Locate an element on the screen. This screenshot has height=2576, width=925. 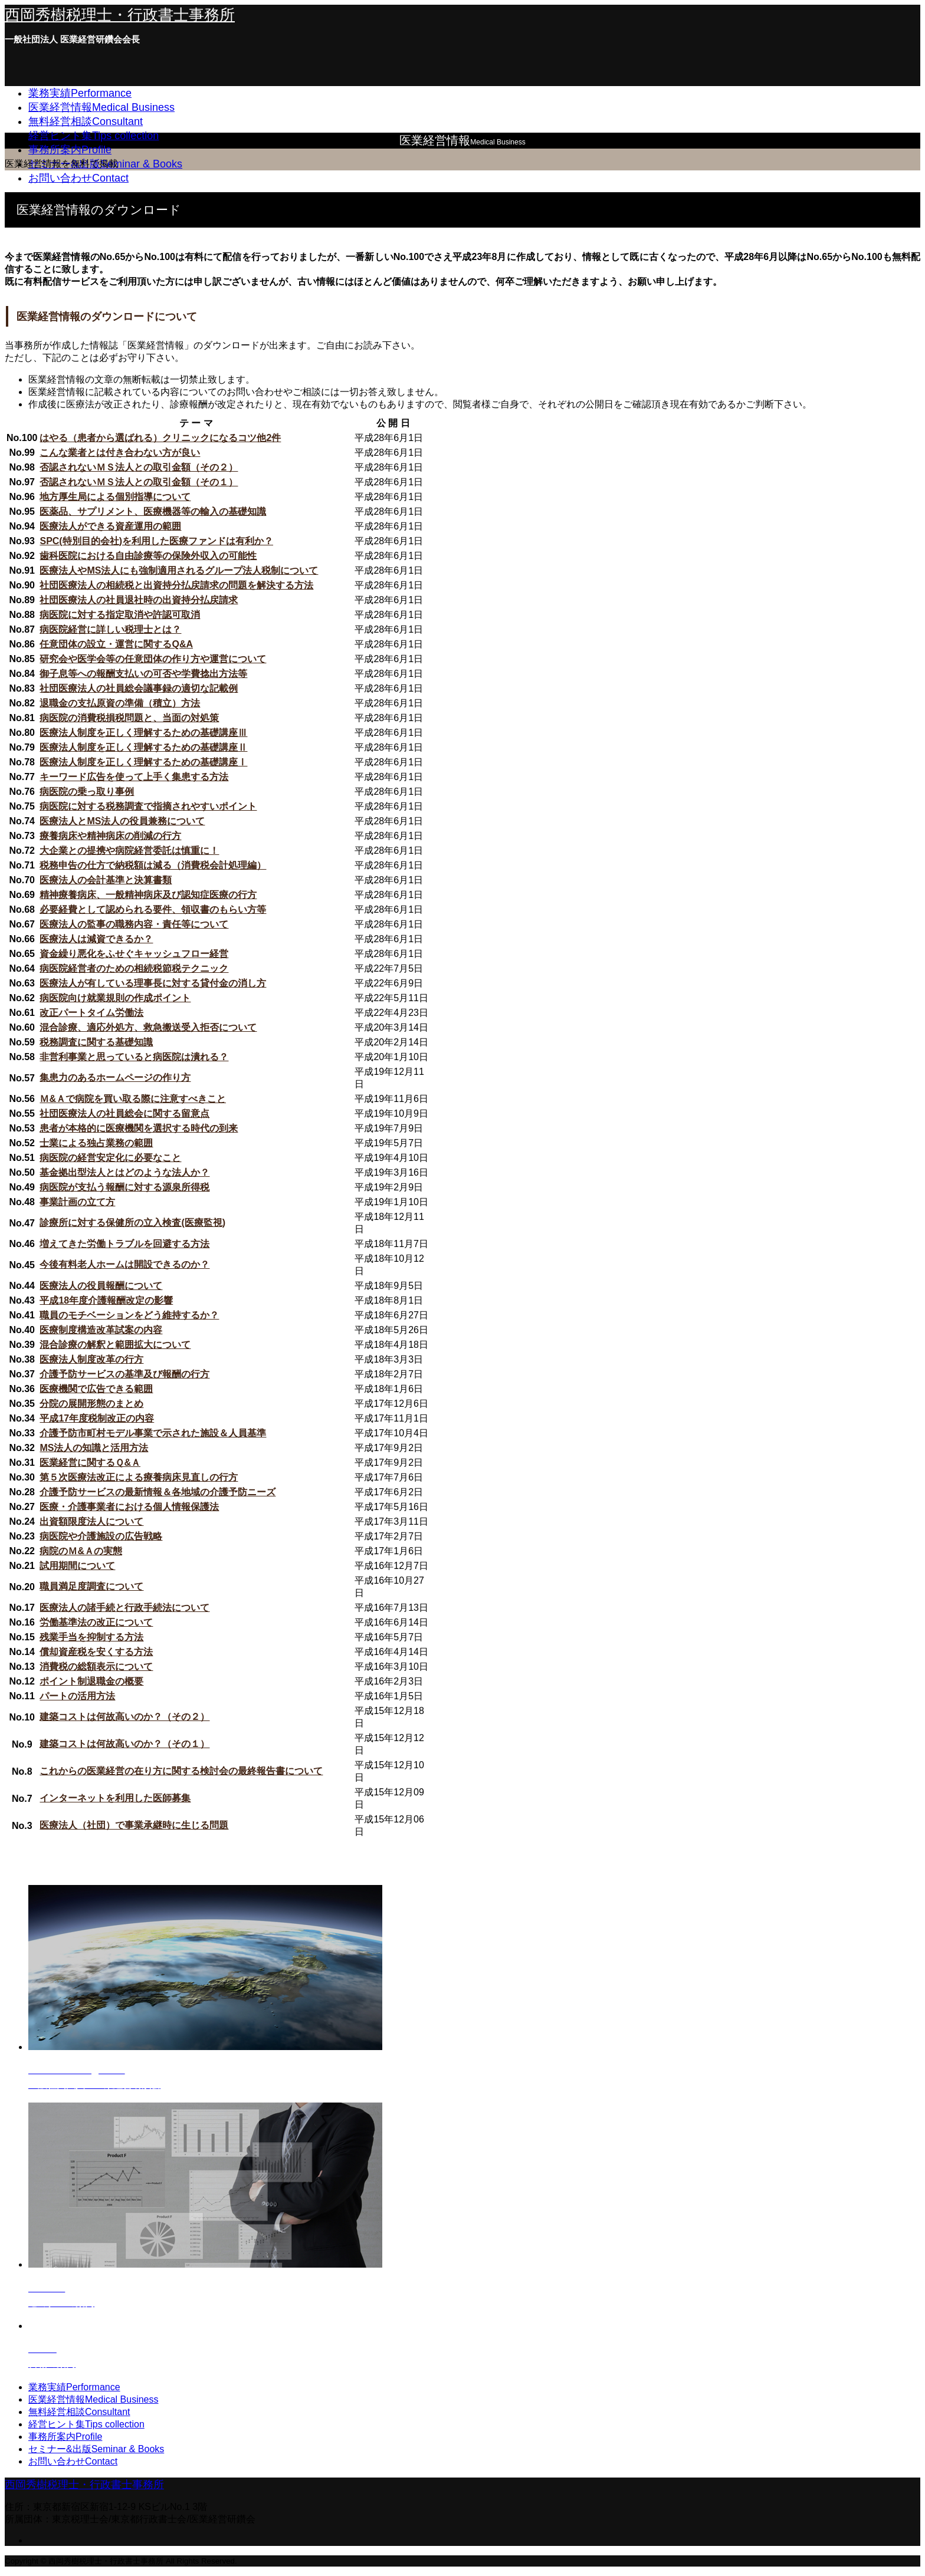
地方厚生局による個別指導について is located at coordinates (115, 497).